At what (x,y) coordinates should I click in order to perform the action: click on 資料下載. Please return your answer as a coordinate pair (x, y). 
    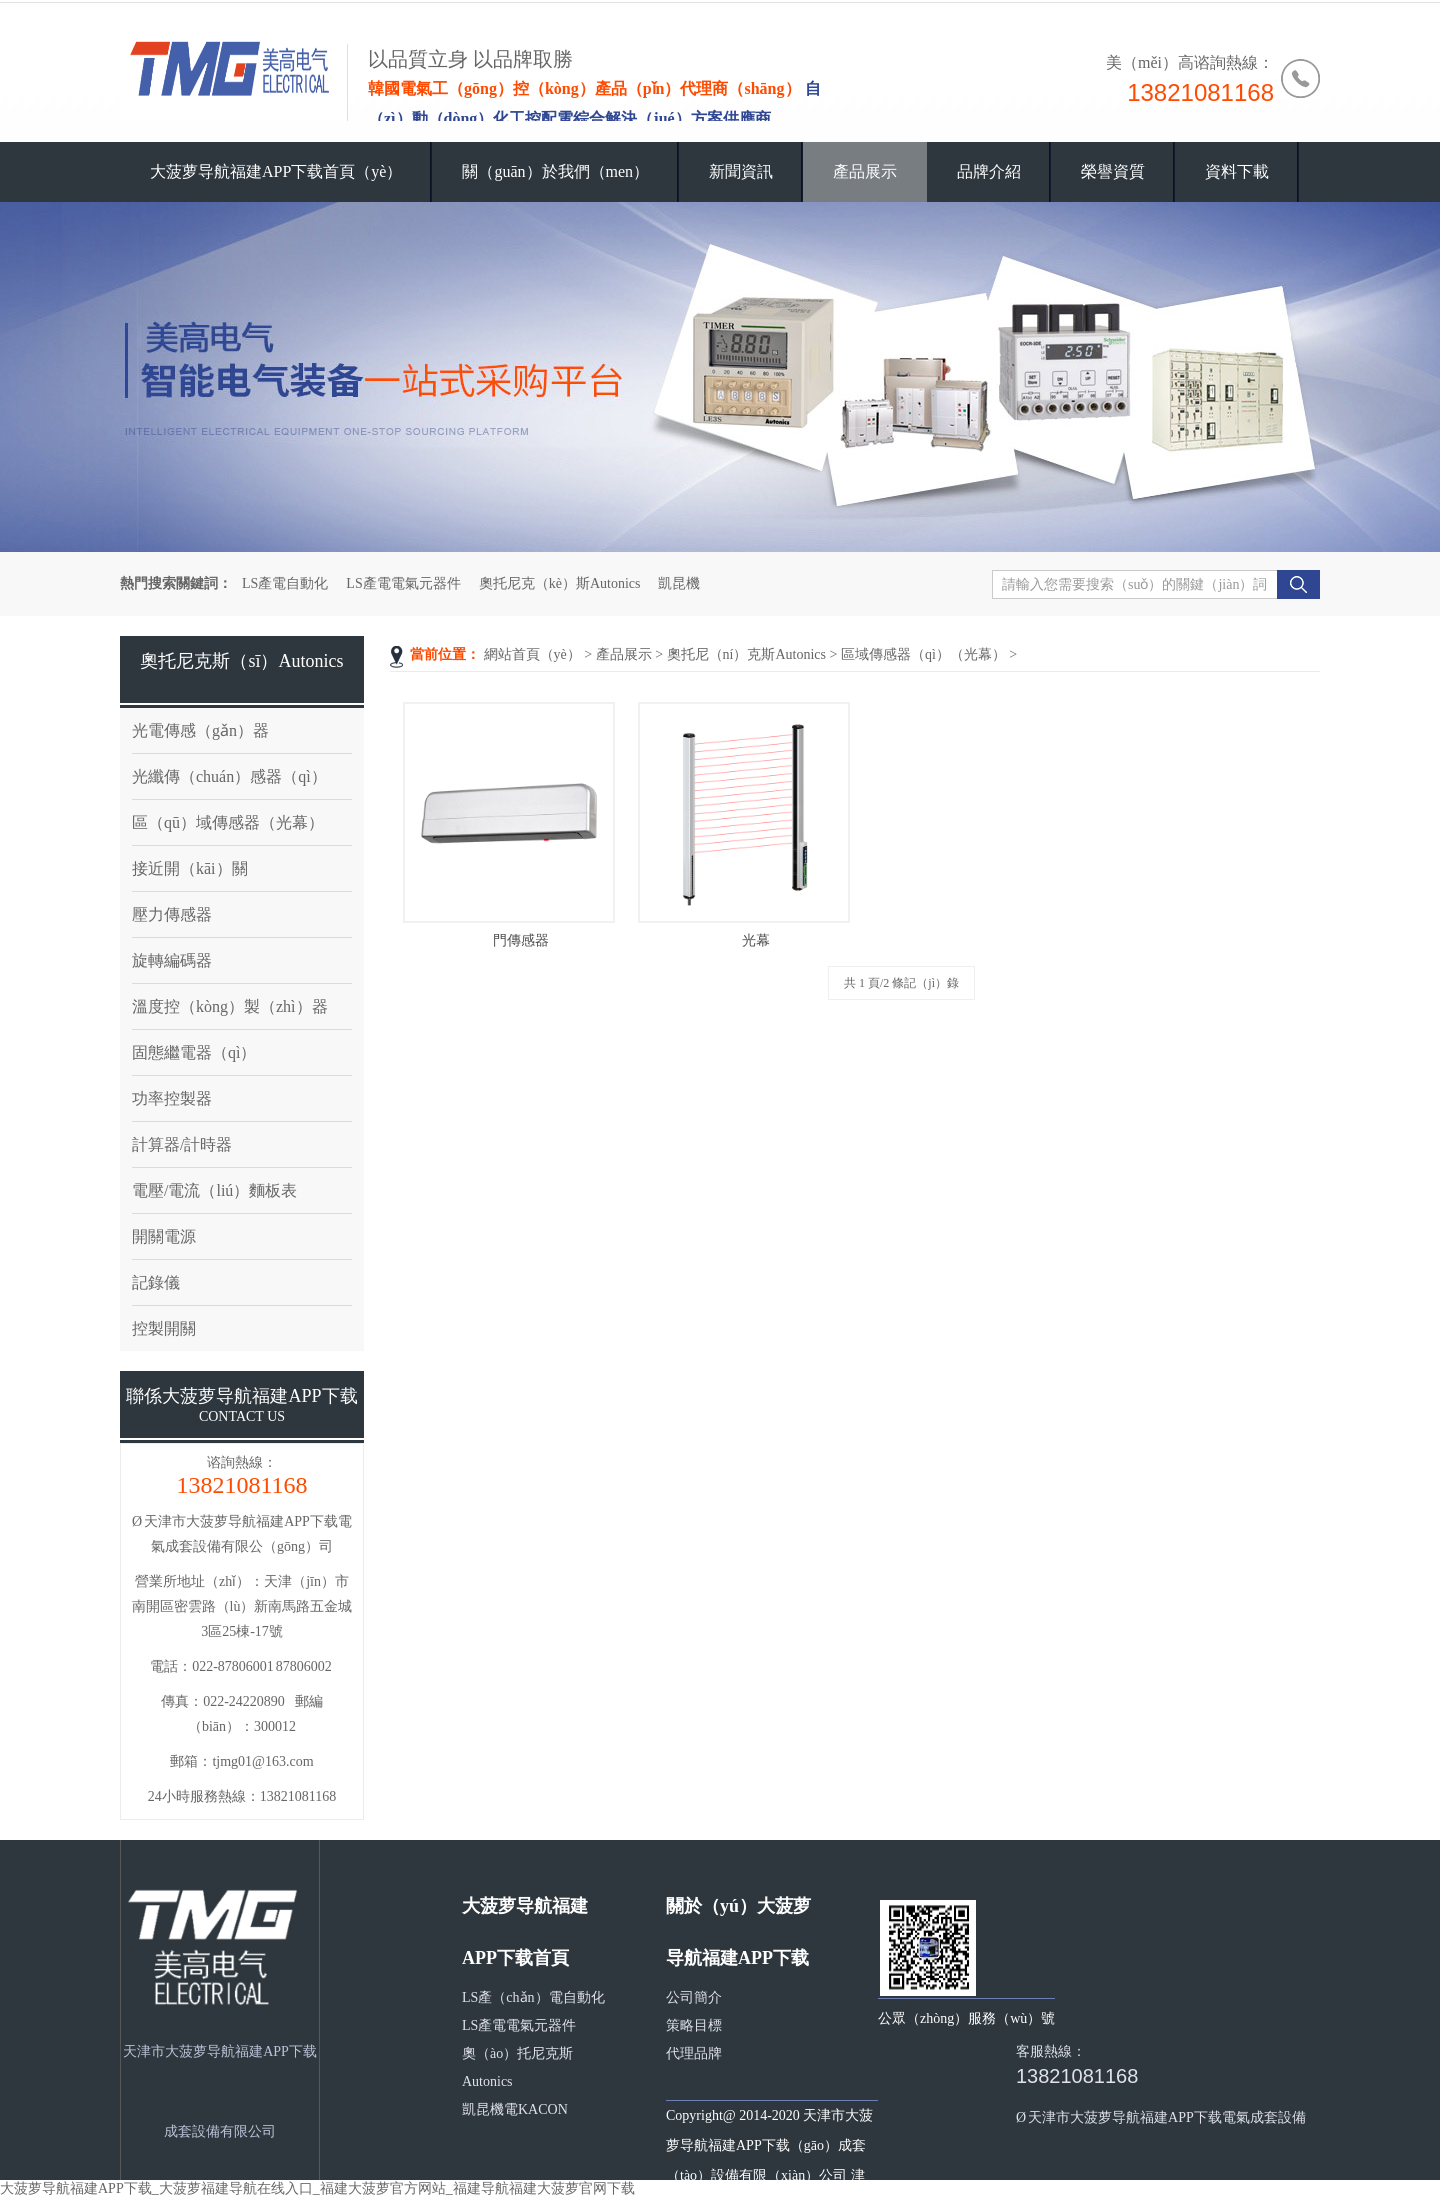
    Looking at the image, I should click on (1237, 171).